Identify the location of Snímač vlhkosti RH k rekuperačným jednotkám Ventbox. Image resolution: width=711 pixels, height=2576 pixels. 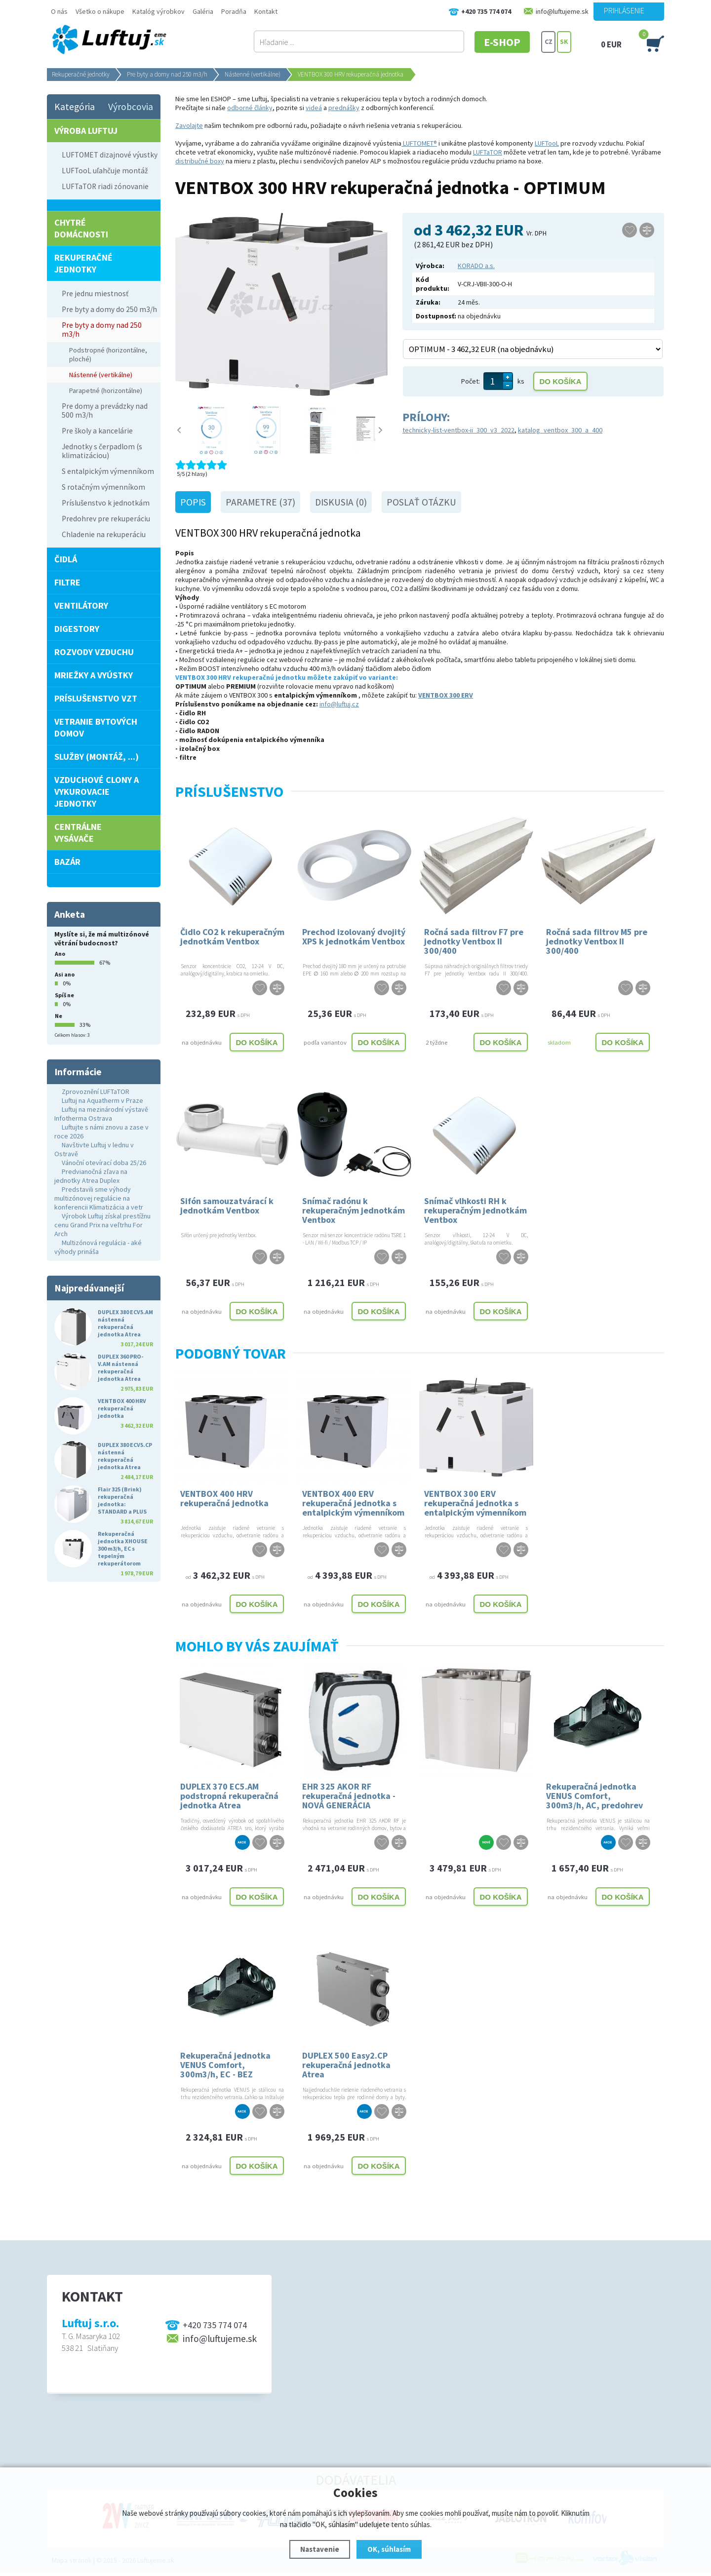
(475, 1209).